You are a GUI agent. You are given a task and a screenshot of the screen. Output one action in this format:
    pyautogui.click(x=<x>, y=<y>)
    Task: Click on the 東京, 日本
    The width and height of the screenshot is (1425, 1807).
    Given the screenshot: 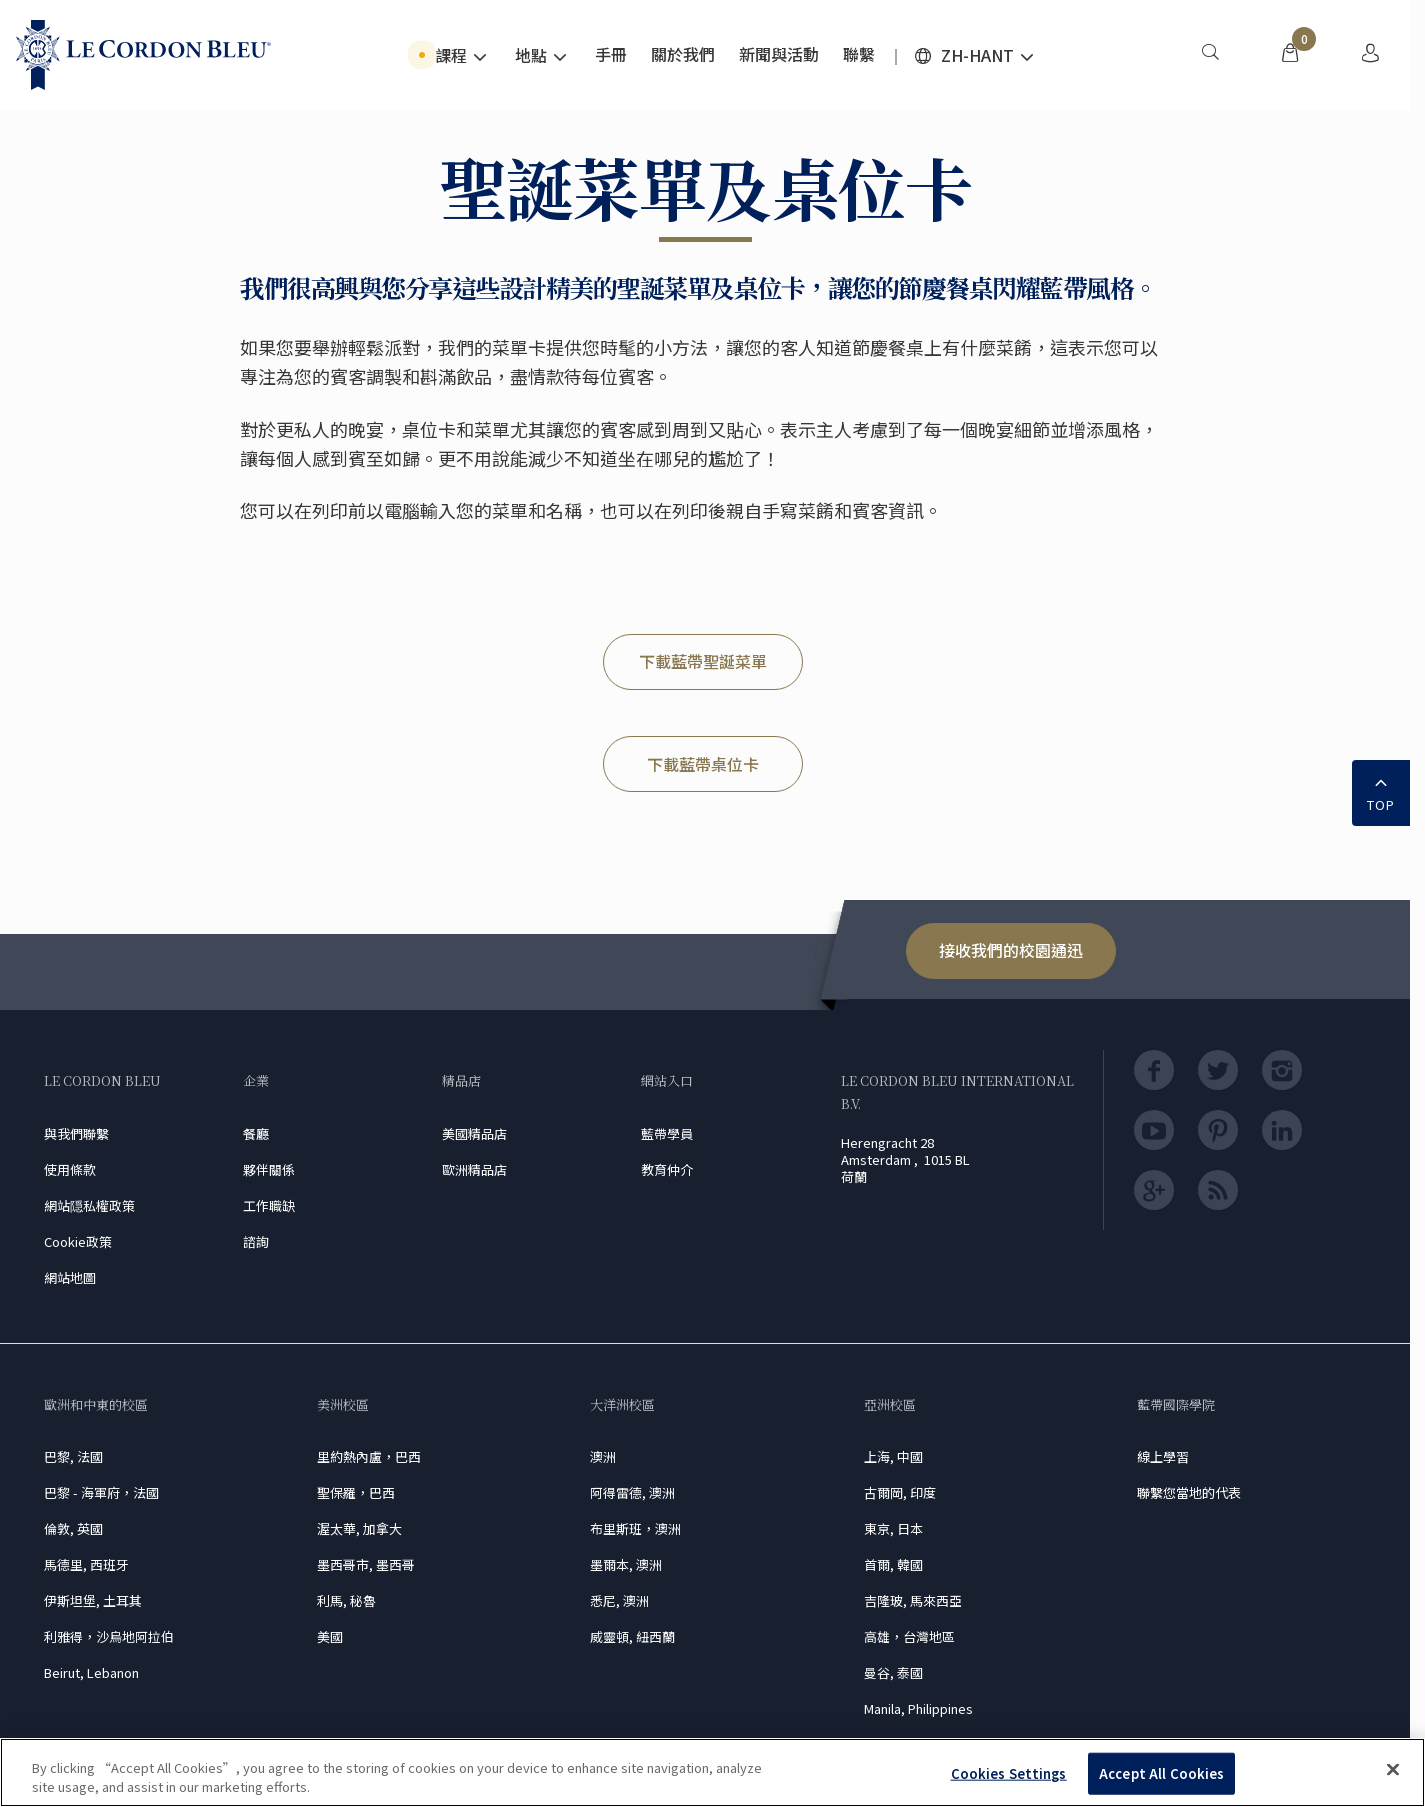 What is the action you would take?
    pyautogui.click(x=893, y=1528)
    